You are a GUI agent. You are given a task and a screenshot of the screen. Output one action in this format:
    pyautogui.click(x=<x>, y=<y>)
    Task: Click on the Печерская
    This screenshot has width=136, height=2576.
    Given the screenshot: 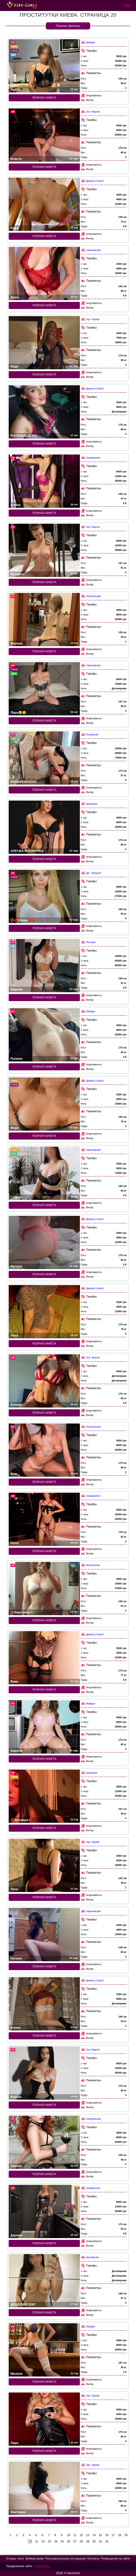 What is the action you would take?
    pyautogui.click(x=89, y=734)
    